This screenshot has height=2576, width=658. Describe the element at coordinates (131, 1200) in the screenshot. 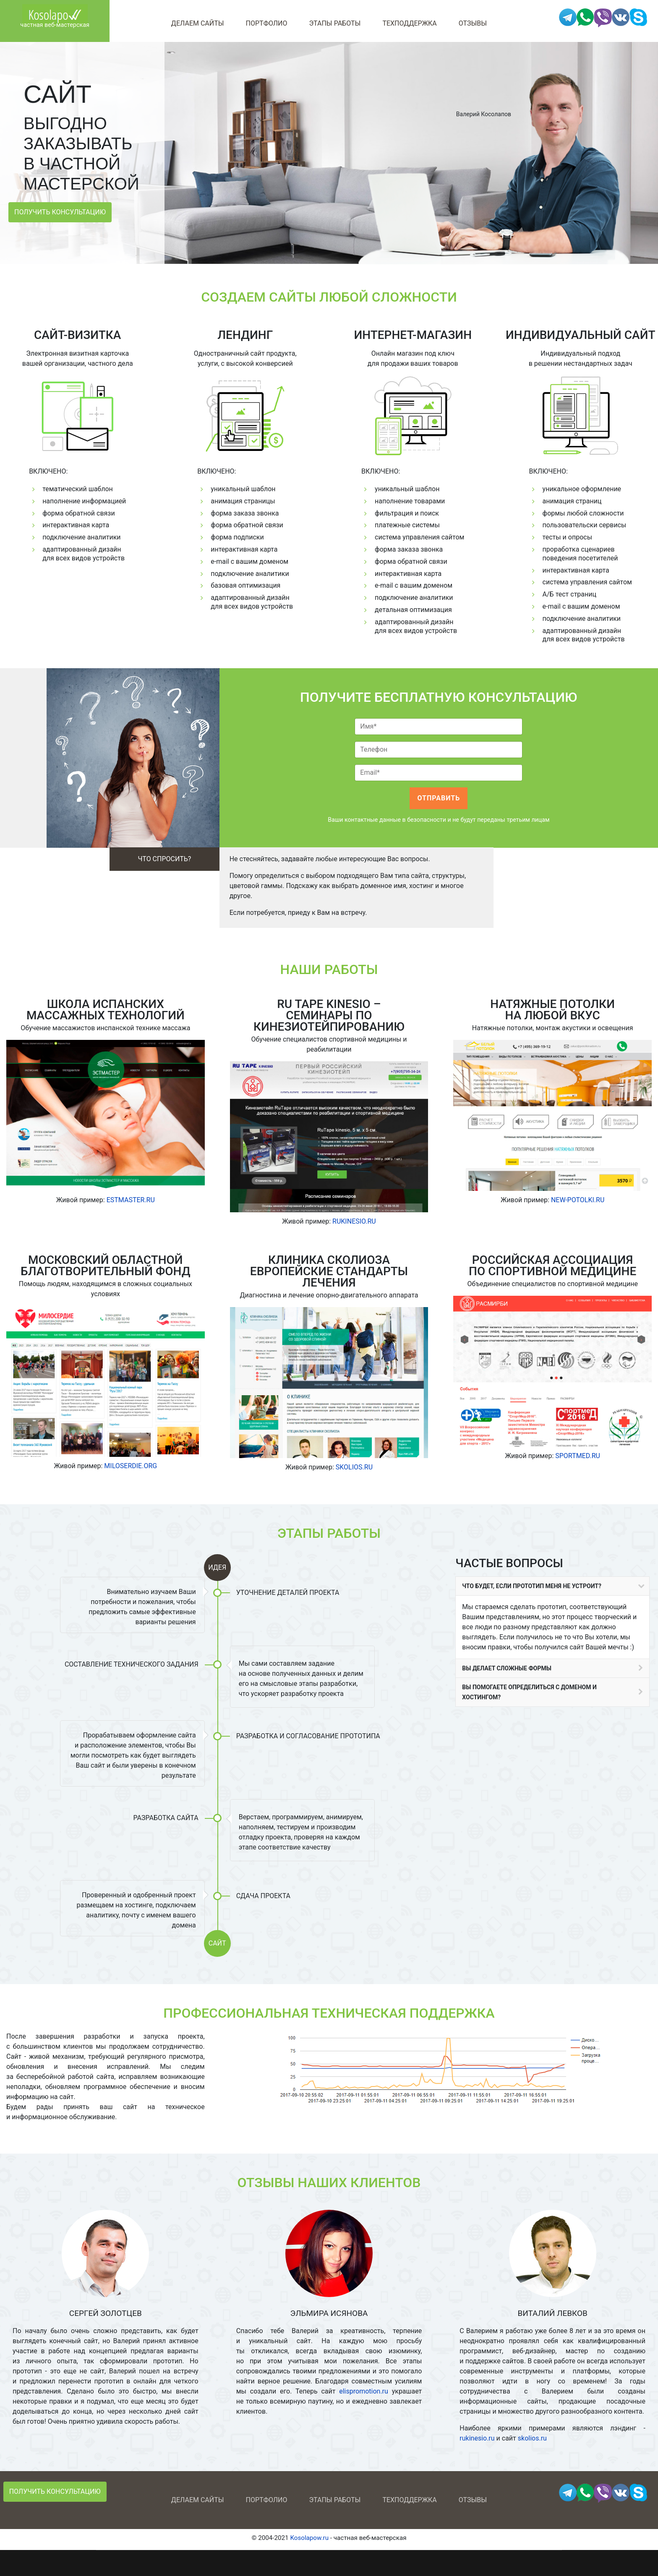

I see `ESTMASTER.RU` at that location.